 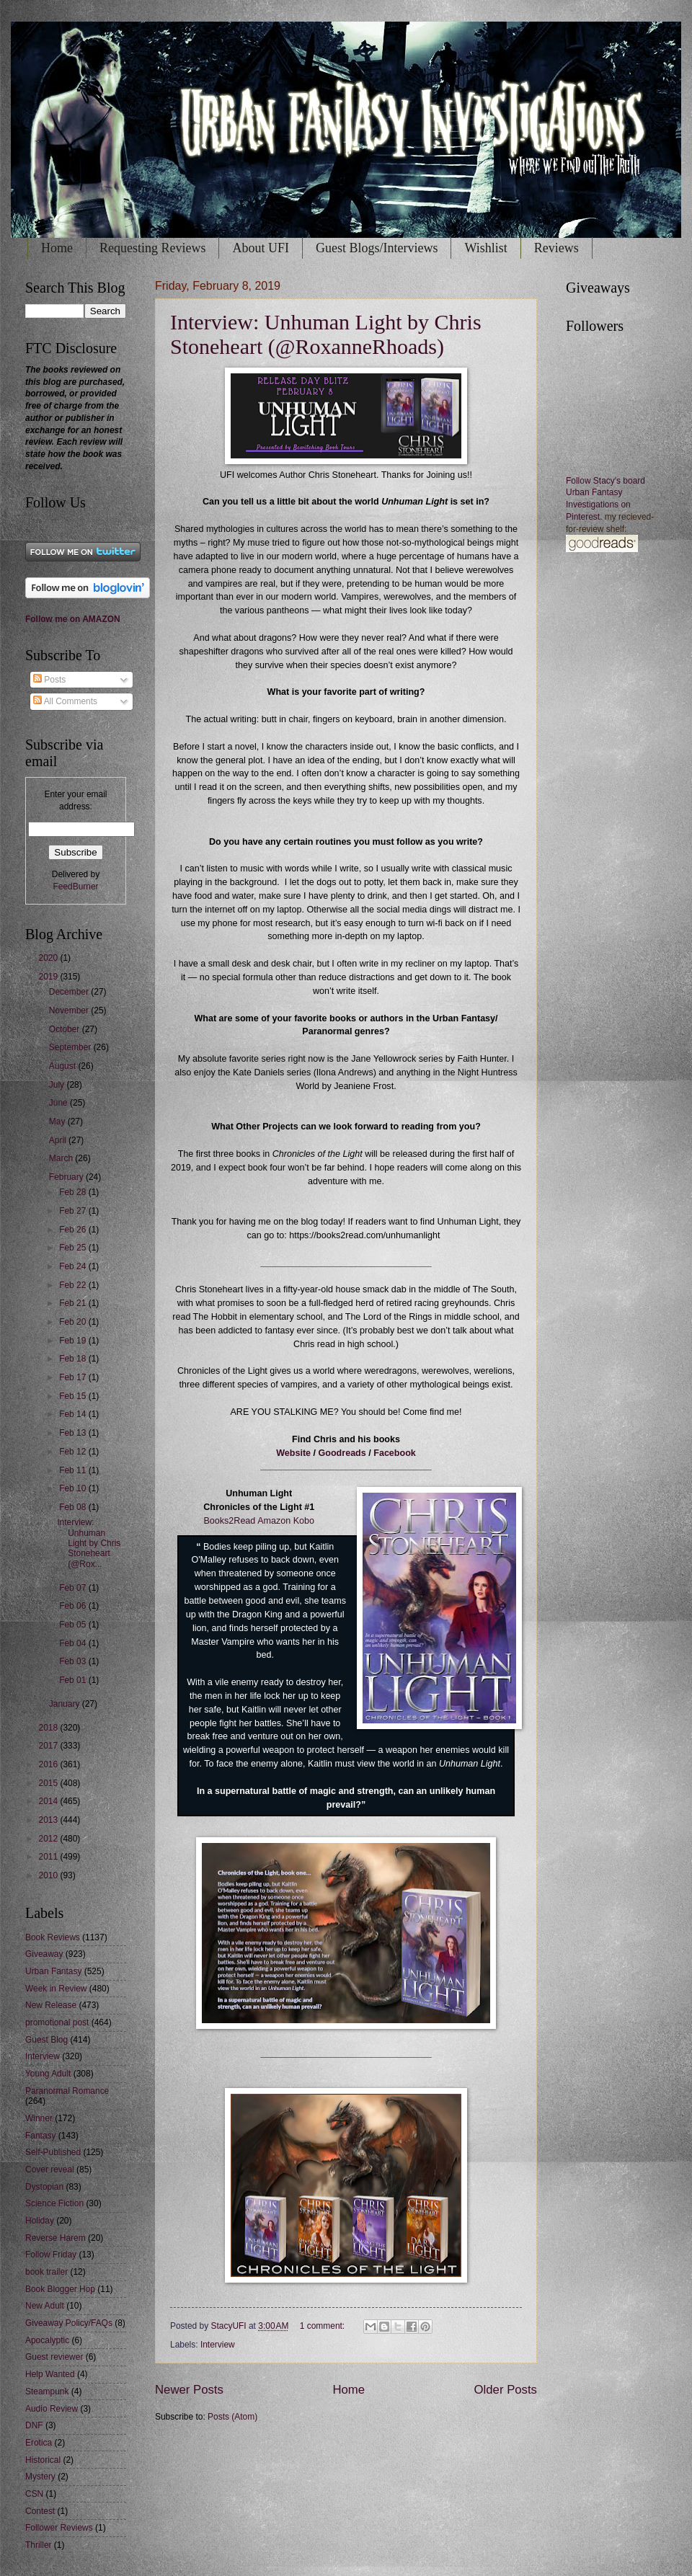 What do you see at coordinates (217, 2345) in the screenshot?
I see `Interview` at bounding box center [217, 2345].